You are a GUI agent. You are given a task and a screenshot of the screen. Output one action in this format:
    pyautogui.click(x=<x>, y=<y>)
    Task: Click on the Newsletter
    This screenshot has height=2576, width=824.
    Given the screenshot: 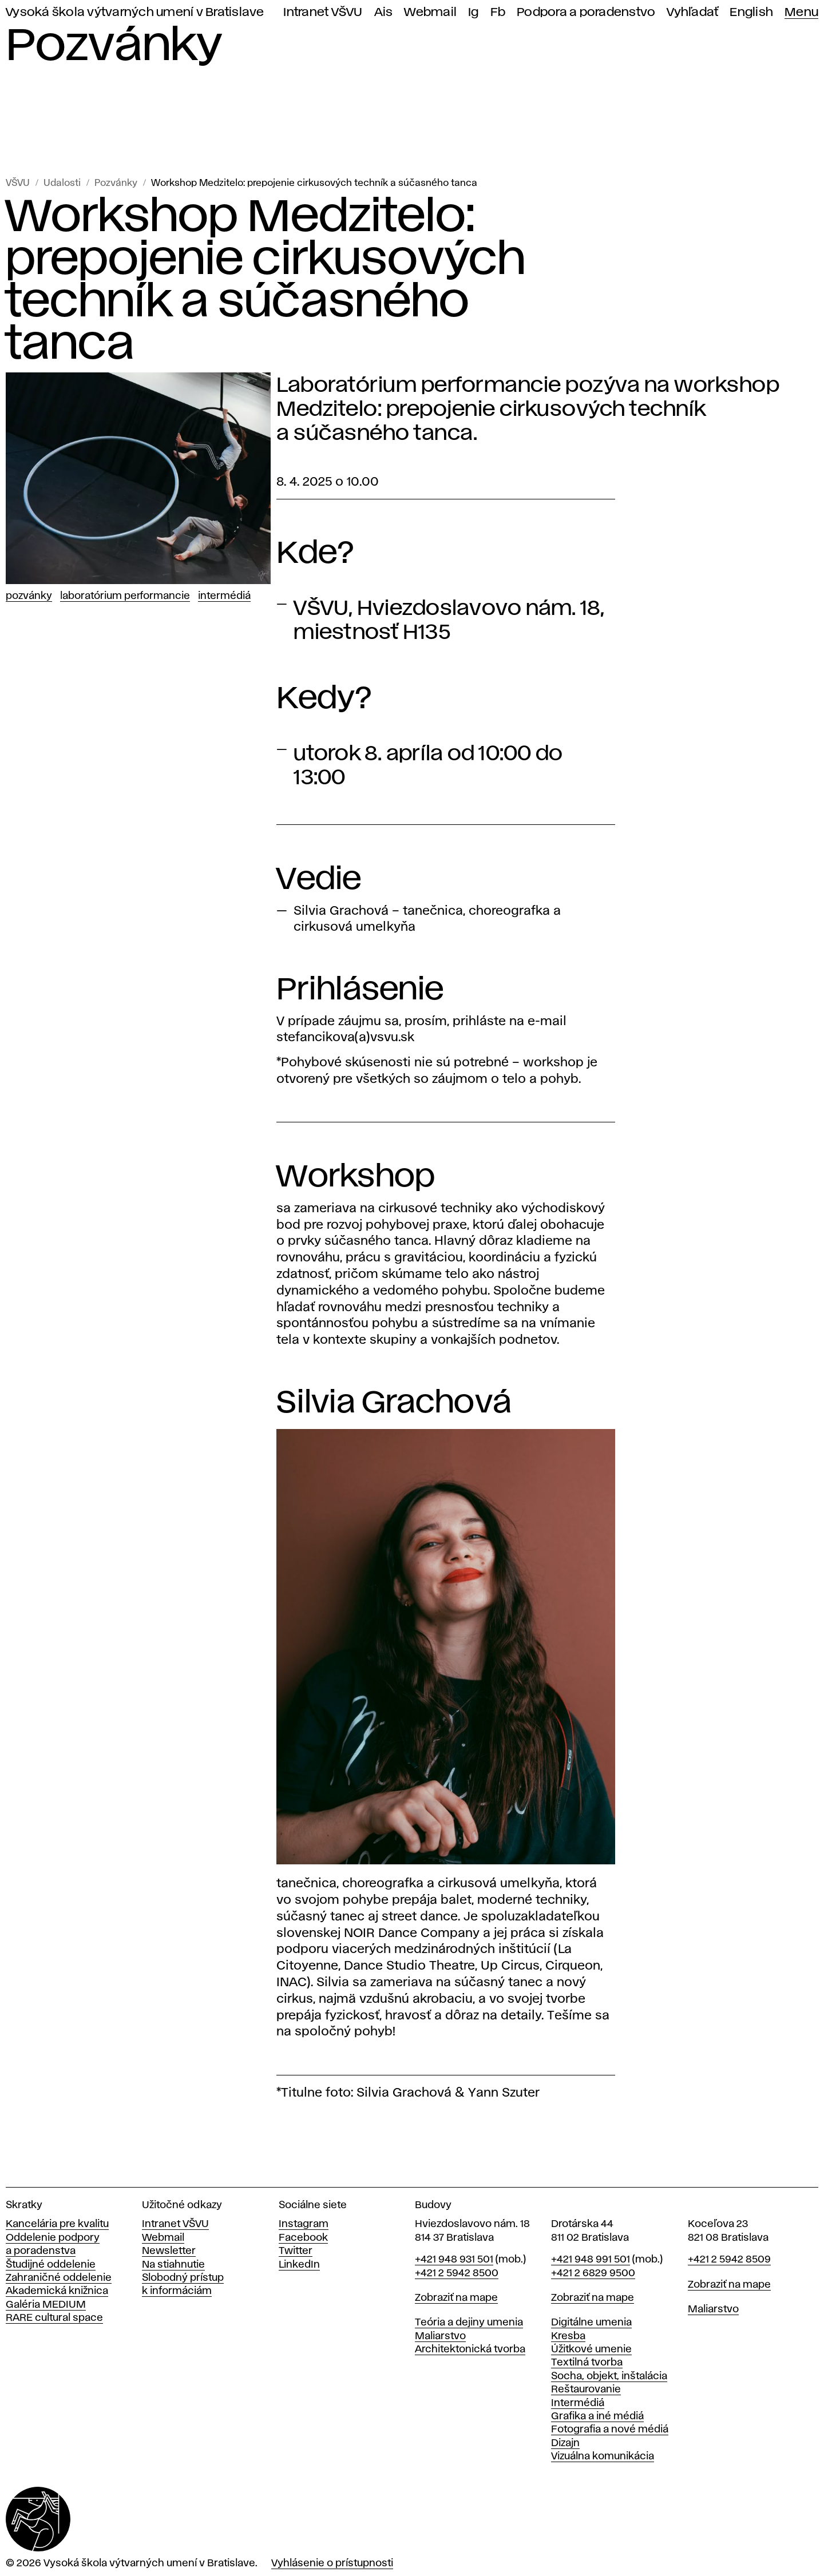 What is the action you would take?
    pyautogui.click(x=169, y=2251)
    